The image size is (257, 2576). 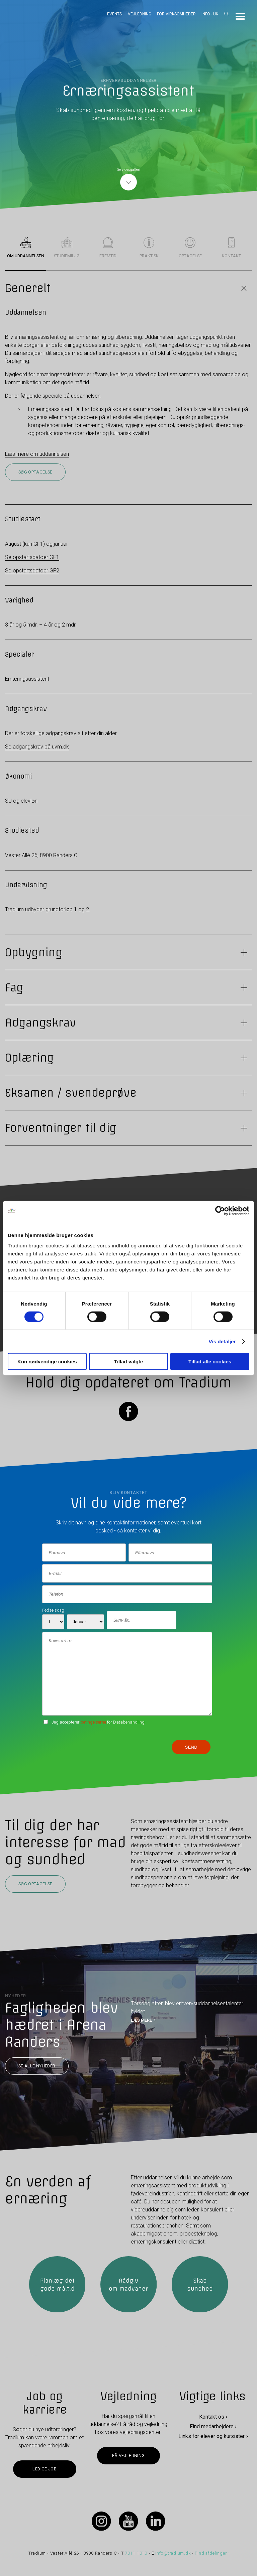 I want to click on Tillad alle cookies, so click(x=209, y=1361).